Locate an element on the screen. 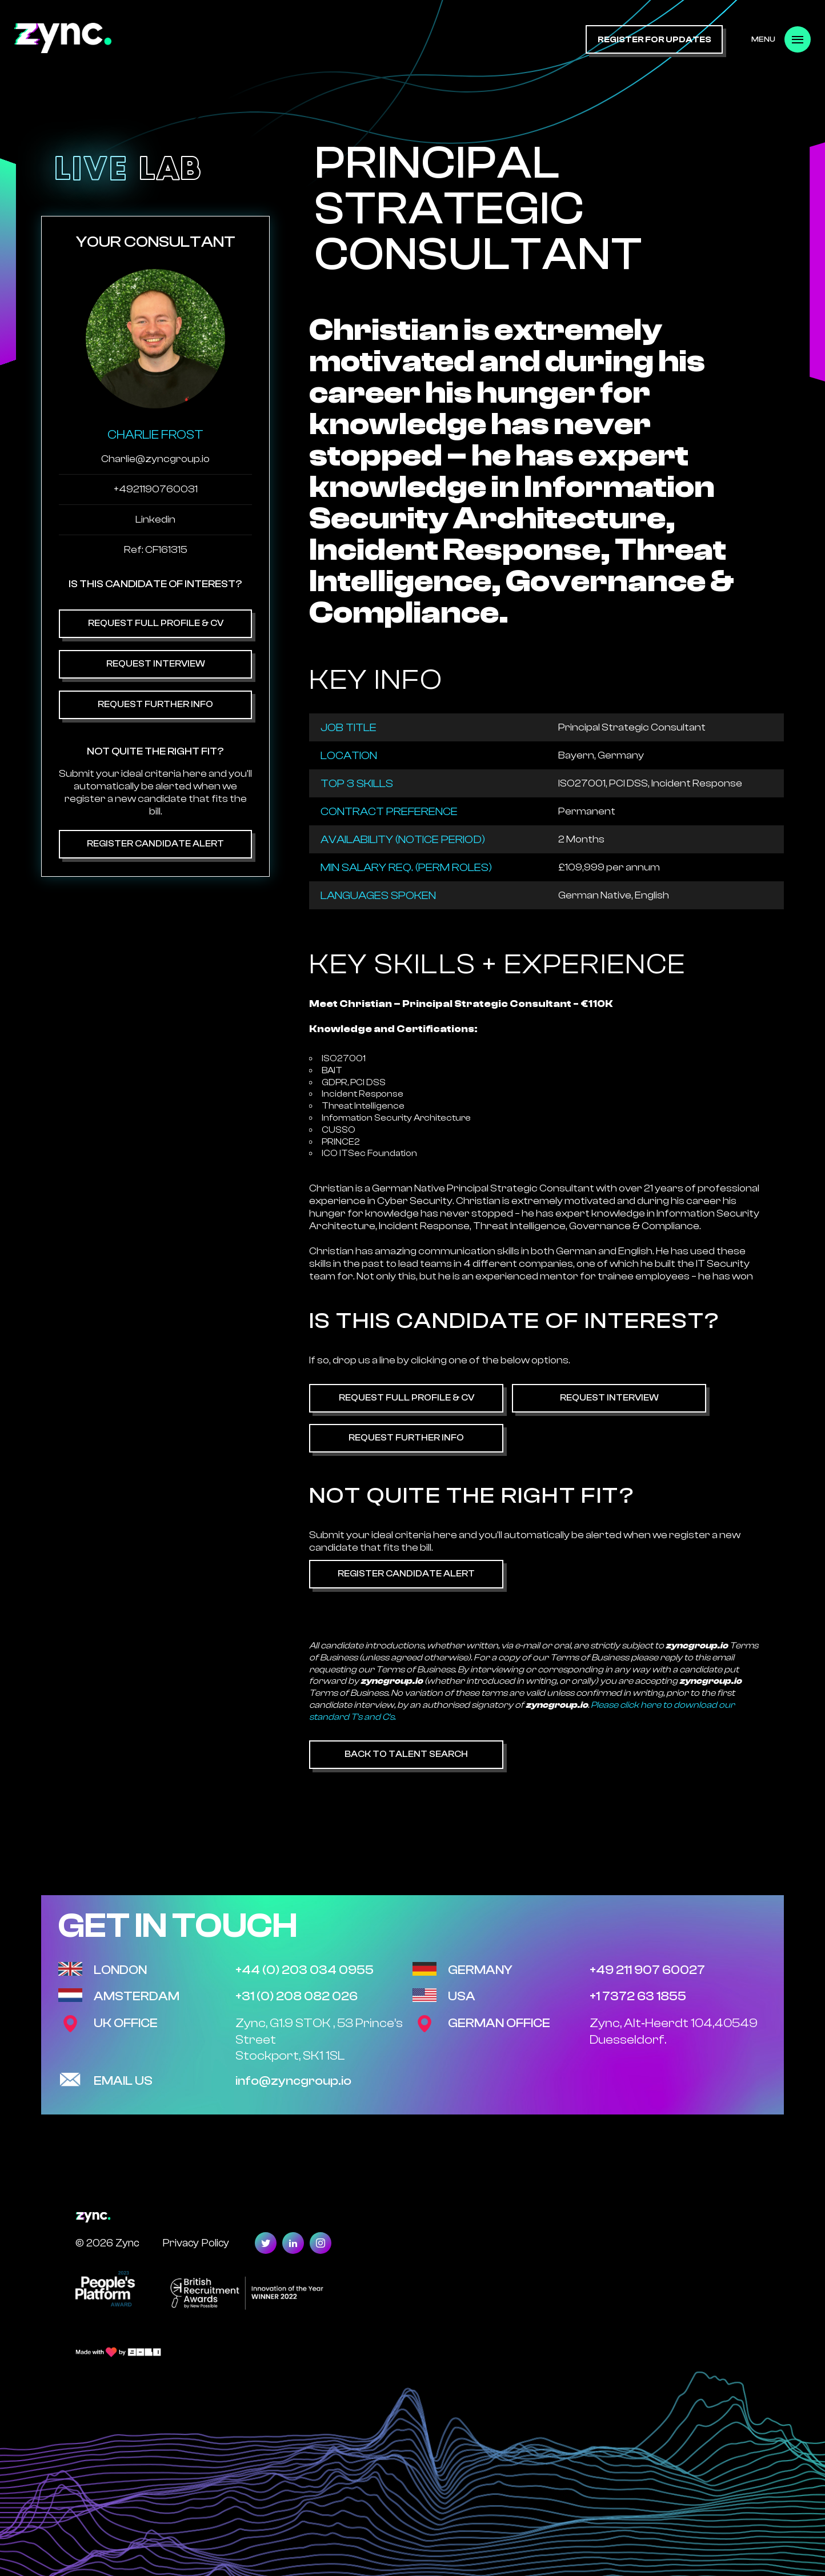 This screenshot has width=825, height=2576. +49 211 907 60027 is located at coordinates (647, 1970).